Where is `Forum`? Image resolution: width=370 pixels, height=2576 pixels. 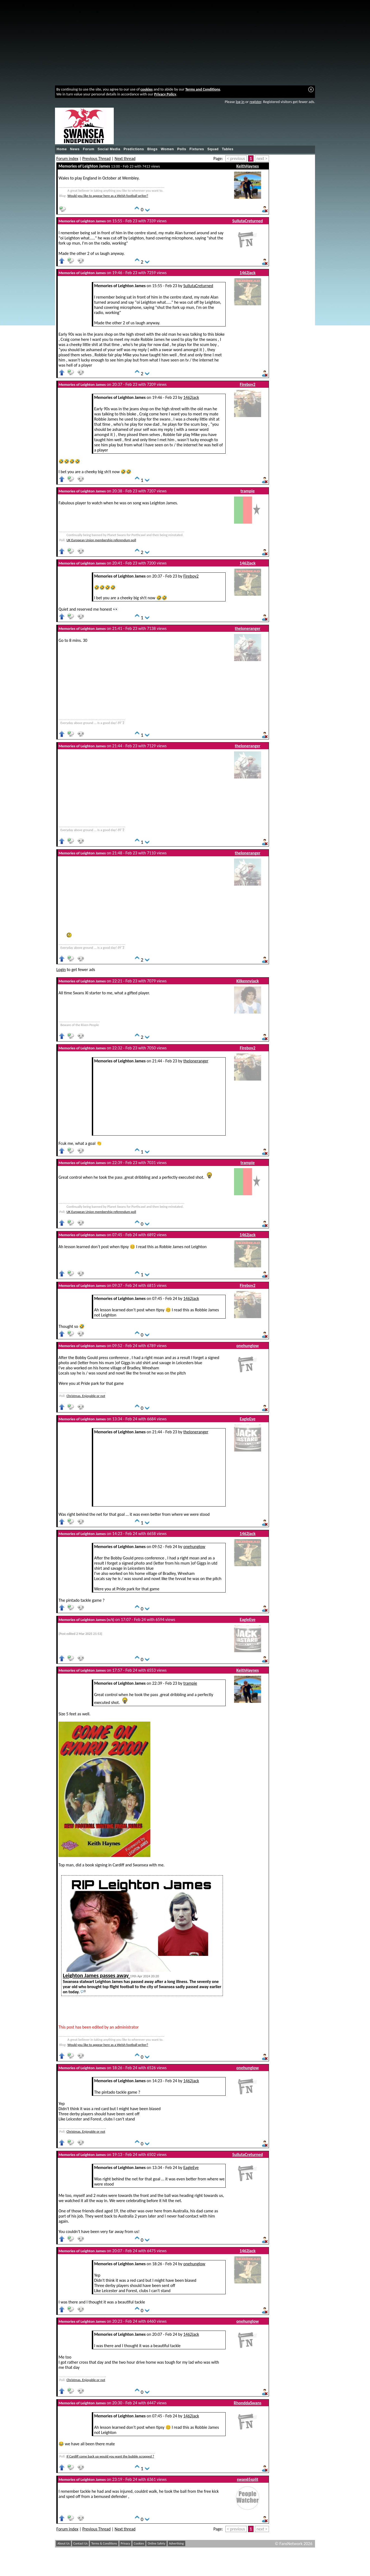
Forum is located at coordinates (88, 149).